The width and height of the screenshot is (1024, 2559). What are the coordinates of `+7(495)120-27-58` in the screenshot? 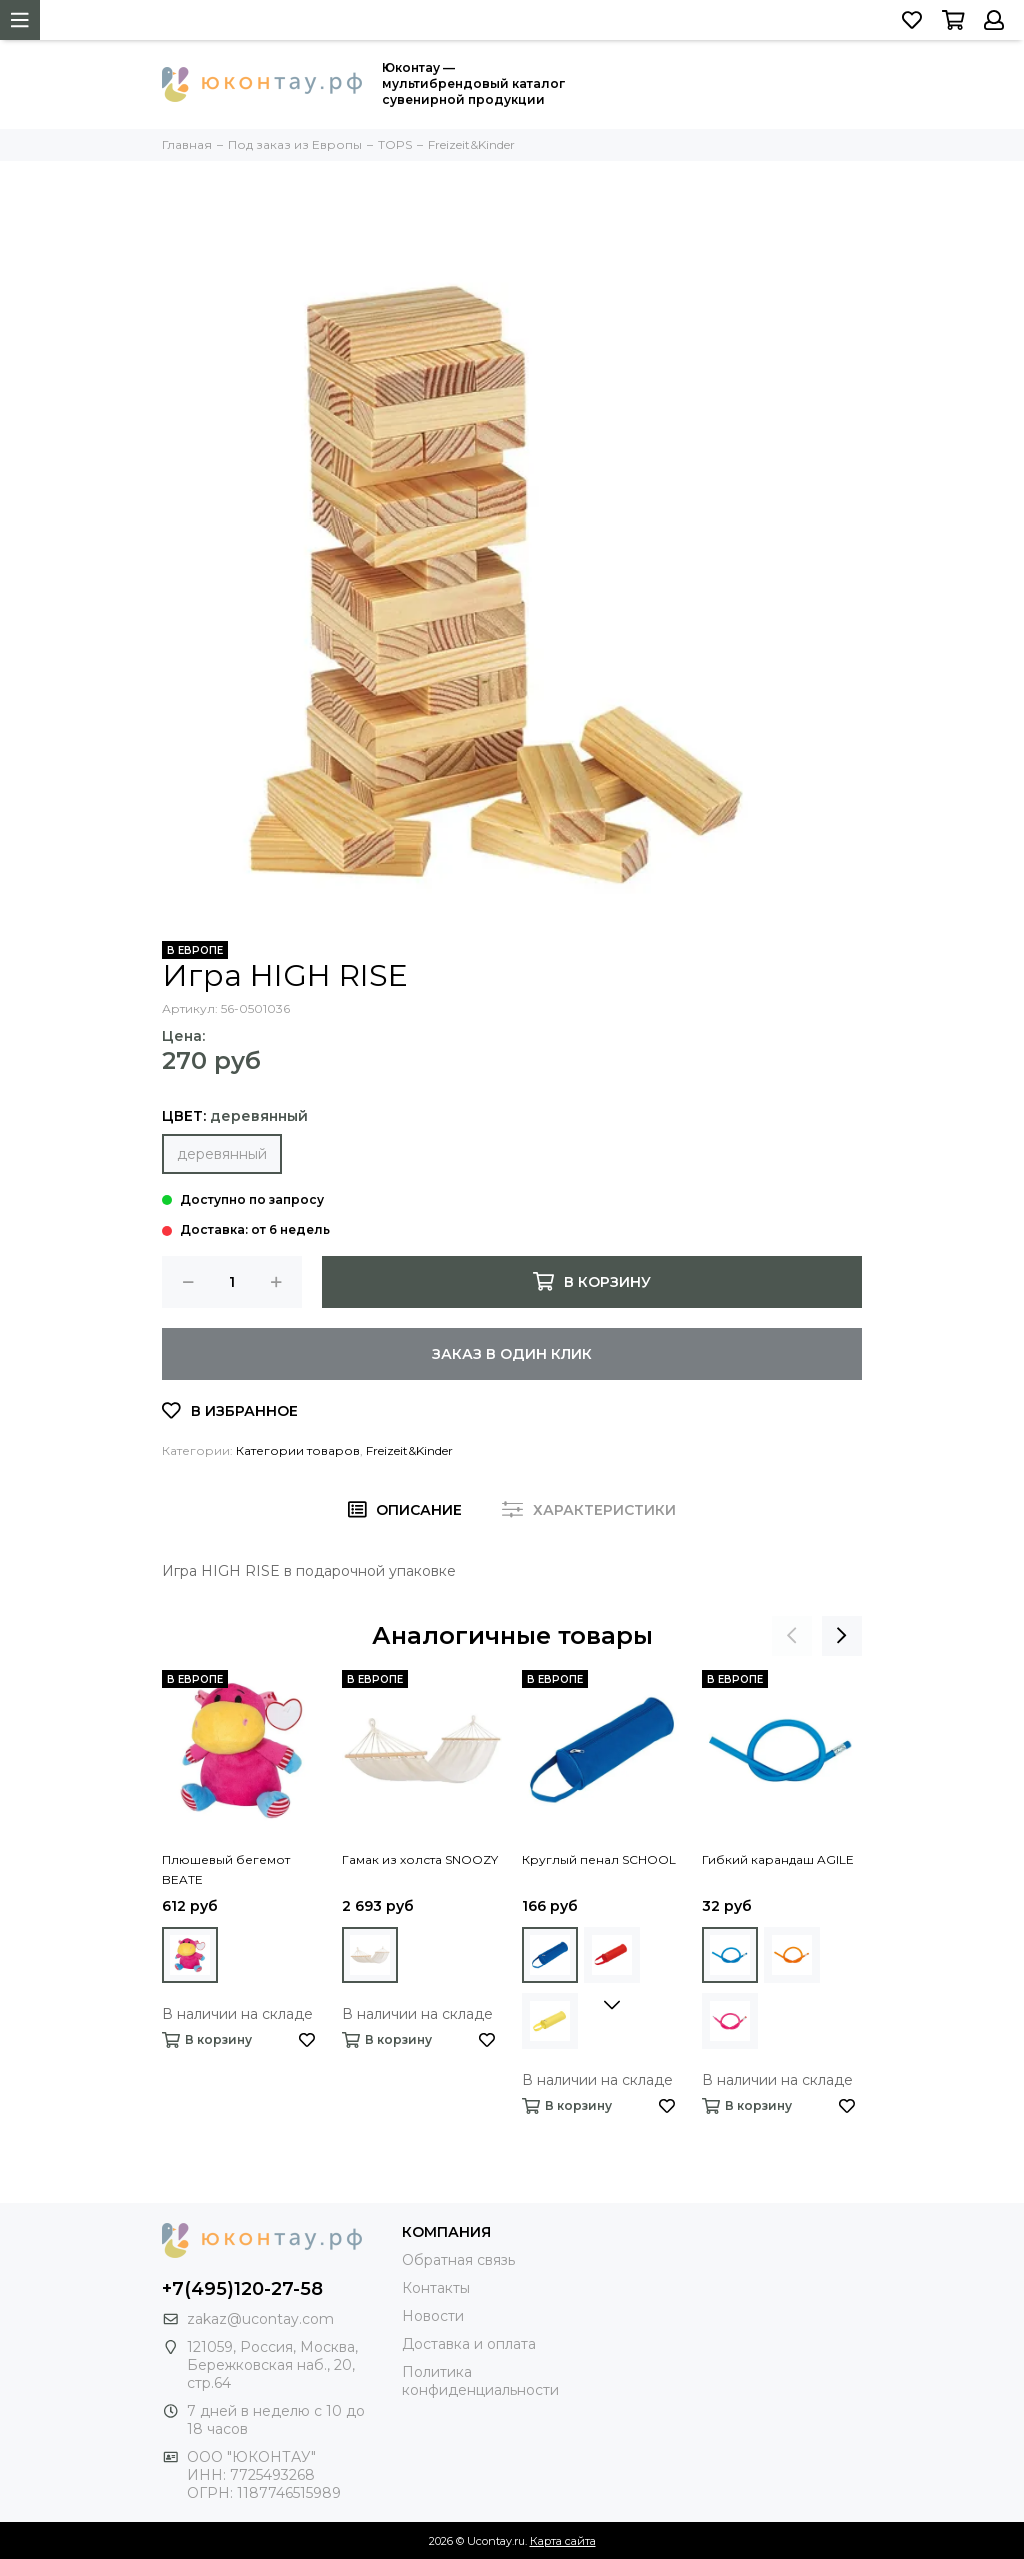 It's located at (242, 2289).